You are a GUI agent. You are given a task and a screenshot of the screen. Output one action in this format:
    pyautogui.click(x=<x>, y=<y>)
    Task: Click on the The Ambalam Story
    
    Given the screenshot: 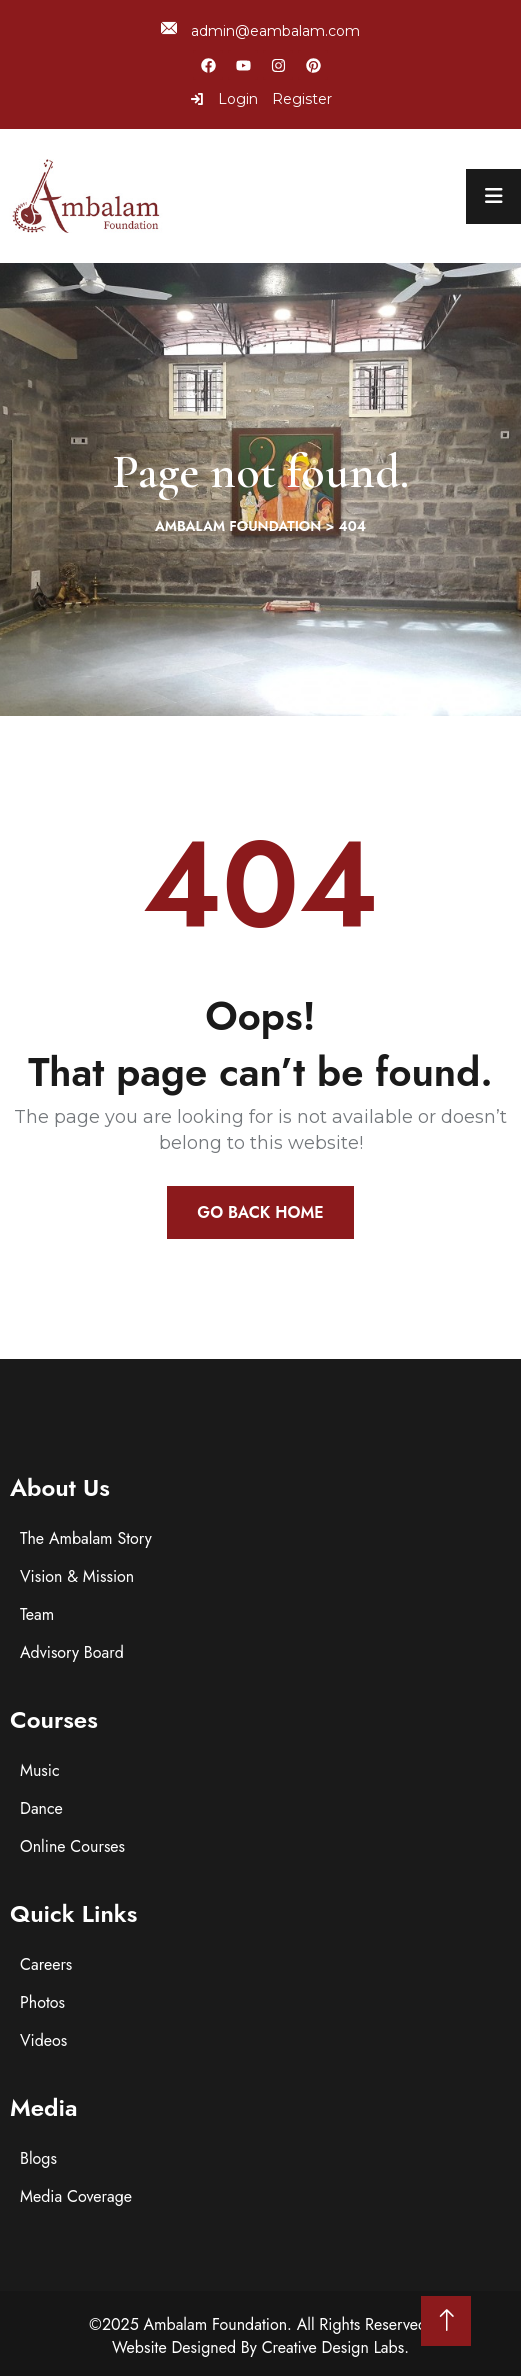 What is the action you would take?
    pyautogui.click(x=86, y=1538)
    